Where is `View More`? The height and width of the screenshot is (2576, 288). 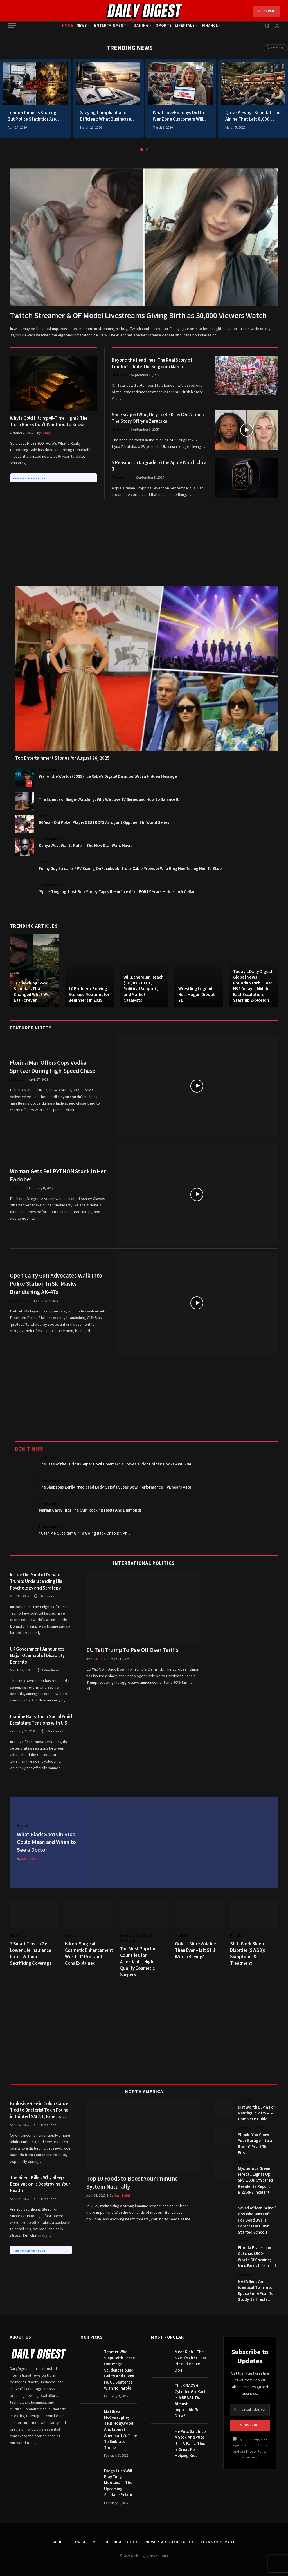 View More is located at coordinates (275, 47).